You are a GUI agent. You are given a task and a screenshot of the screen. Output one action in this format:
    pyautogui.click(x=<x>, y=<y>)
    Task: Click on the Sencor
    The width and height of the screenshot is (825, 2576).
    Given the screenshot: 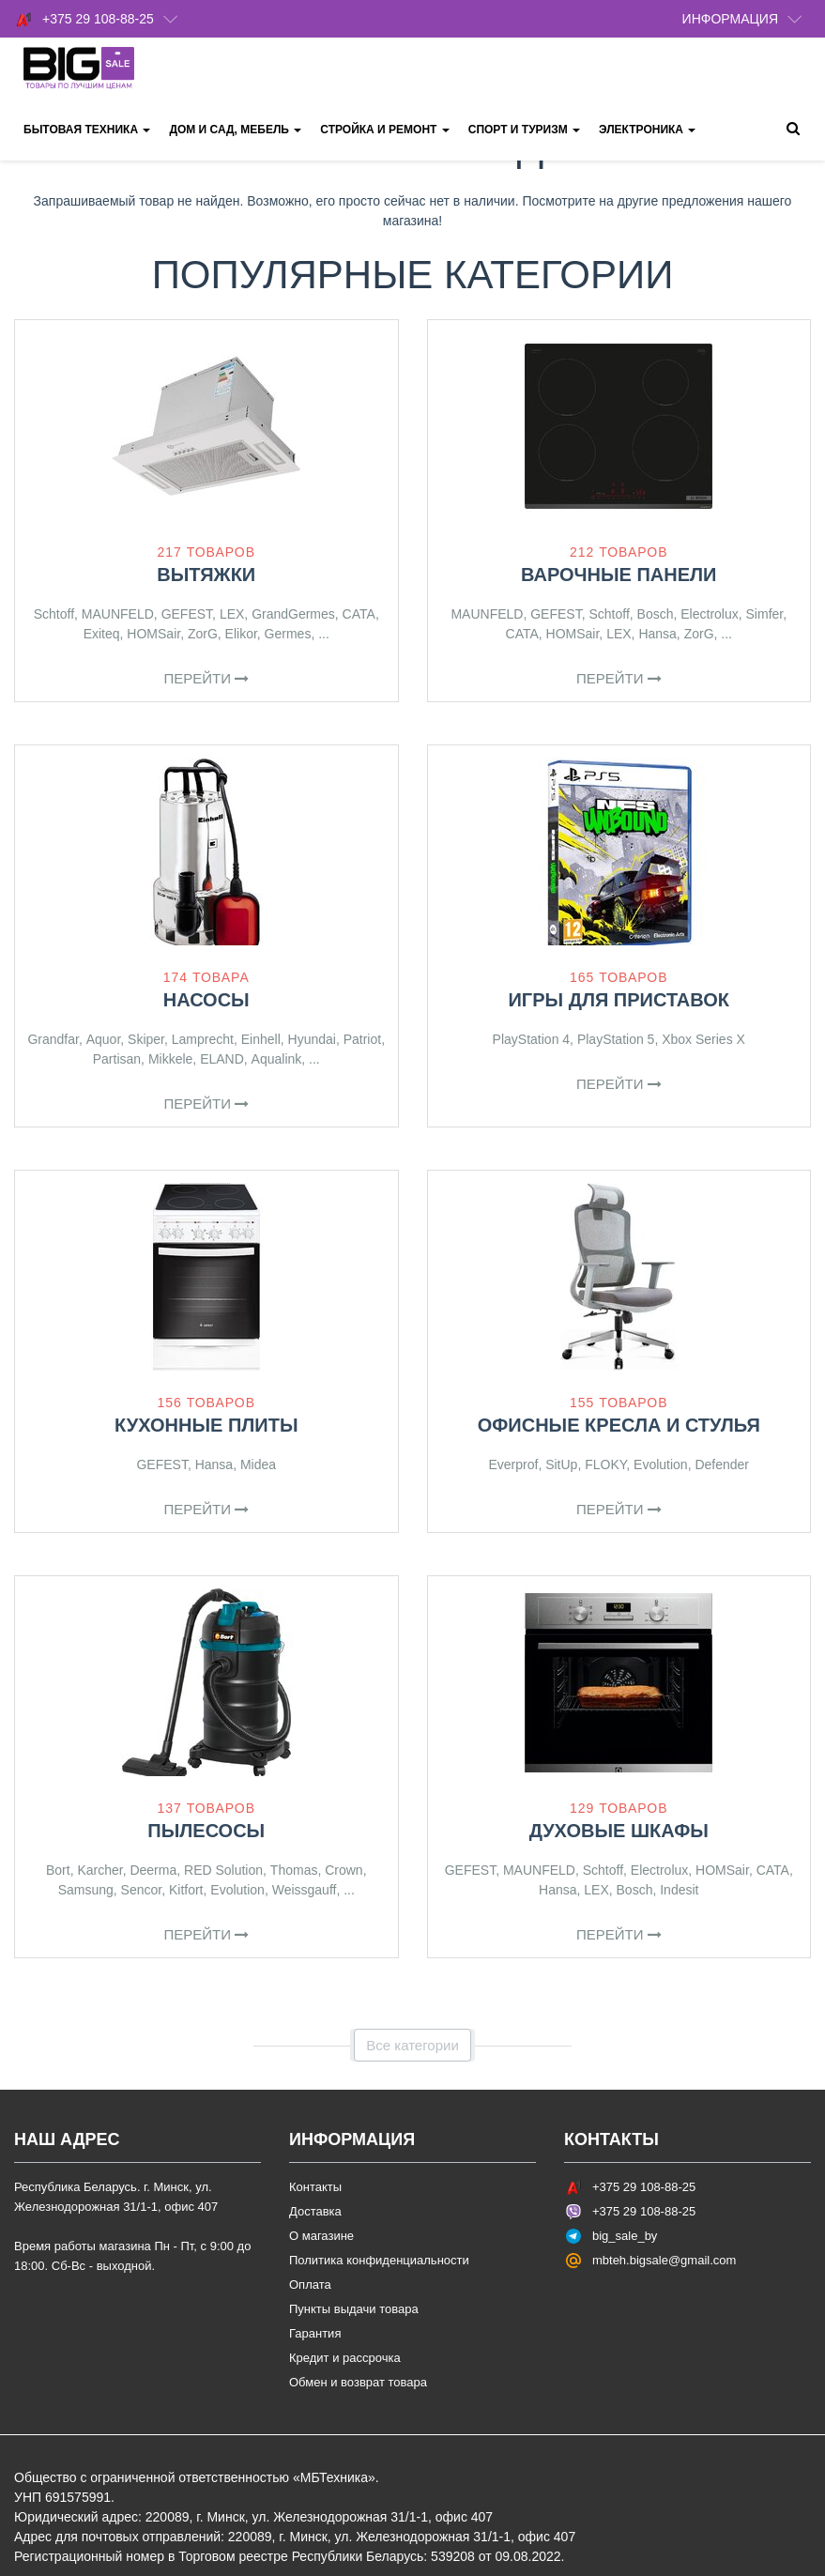 What is the action you would take?
    pyautogui.click(x=141, y=1889)
    